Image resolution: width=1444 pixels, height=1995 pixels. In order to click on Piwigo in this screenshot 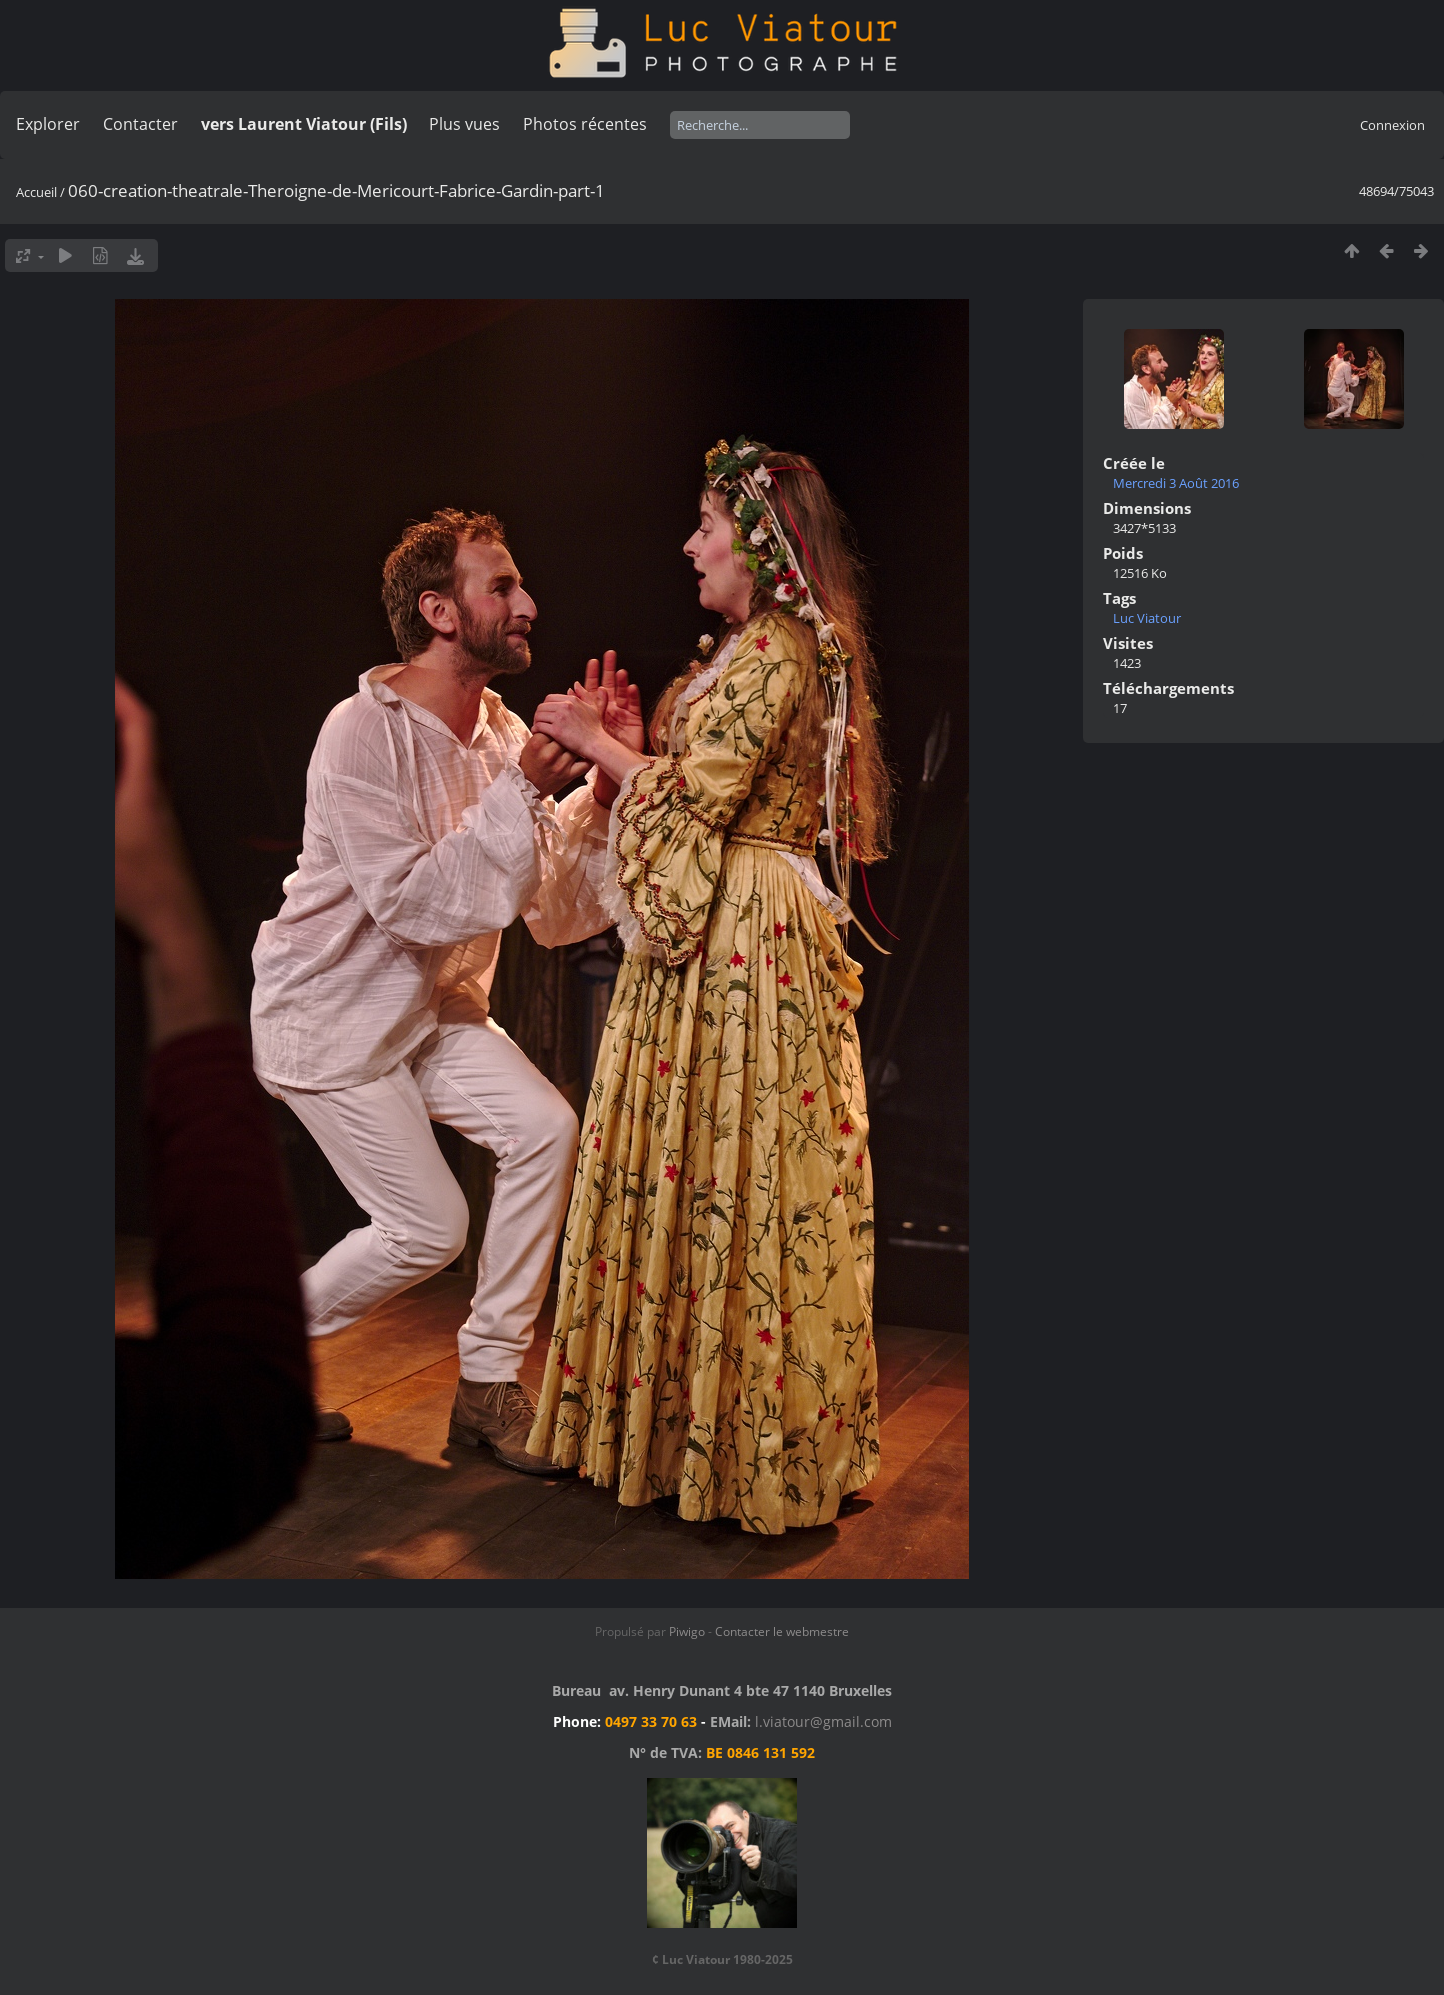, I will do `click(687, 1631)`.